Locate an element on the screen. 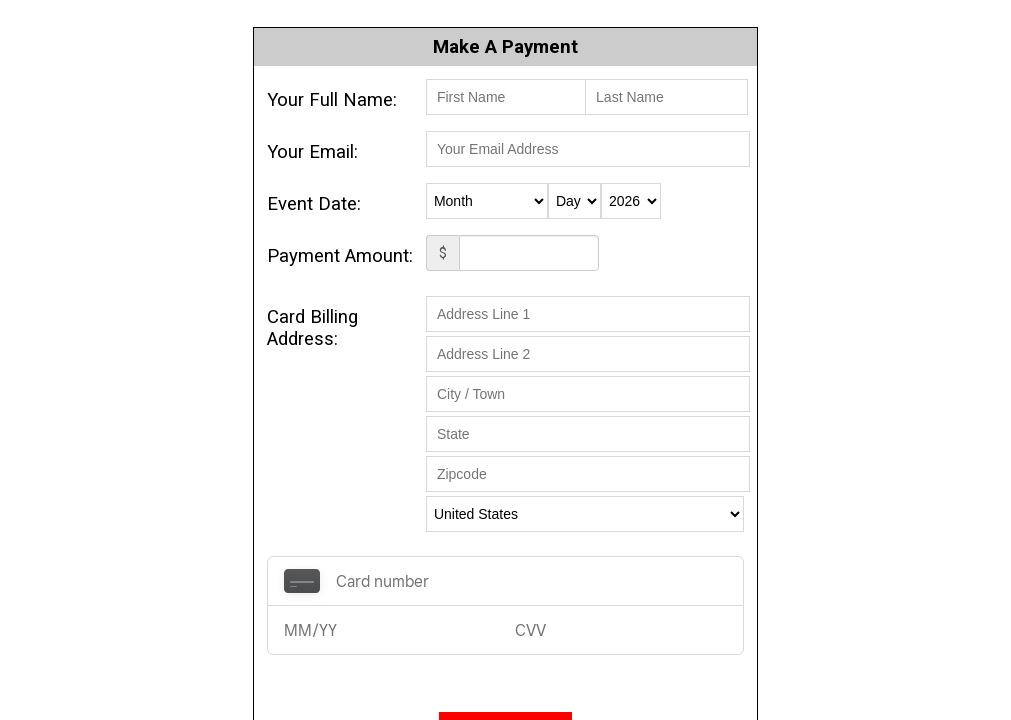 This screenshot has height=720, width=1011. Event Date: is located at coordinates (314, 204).